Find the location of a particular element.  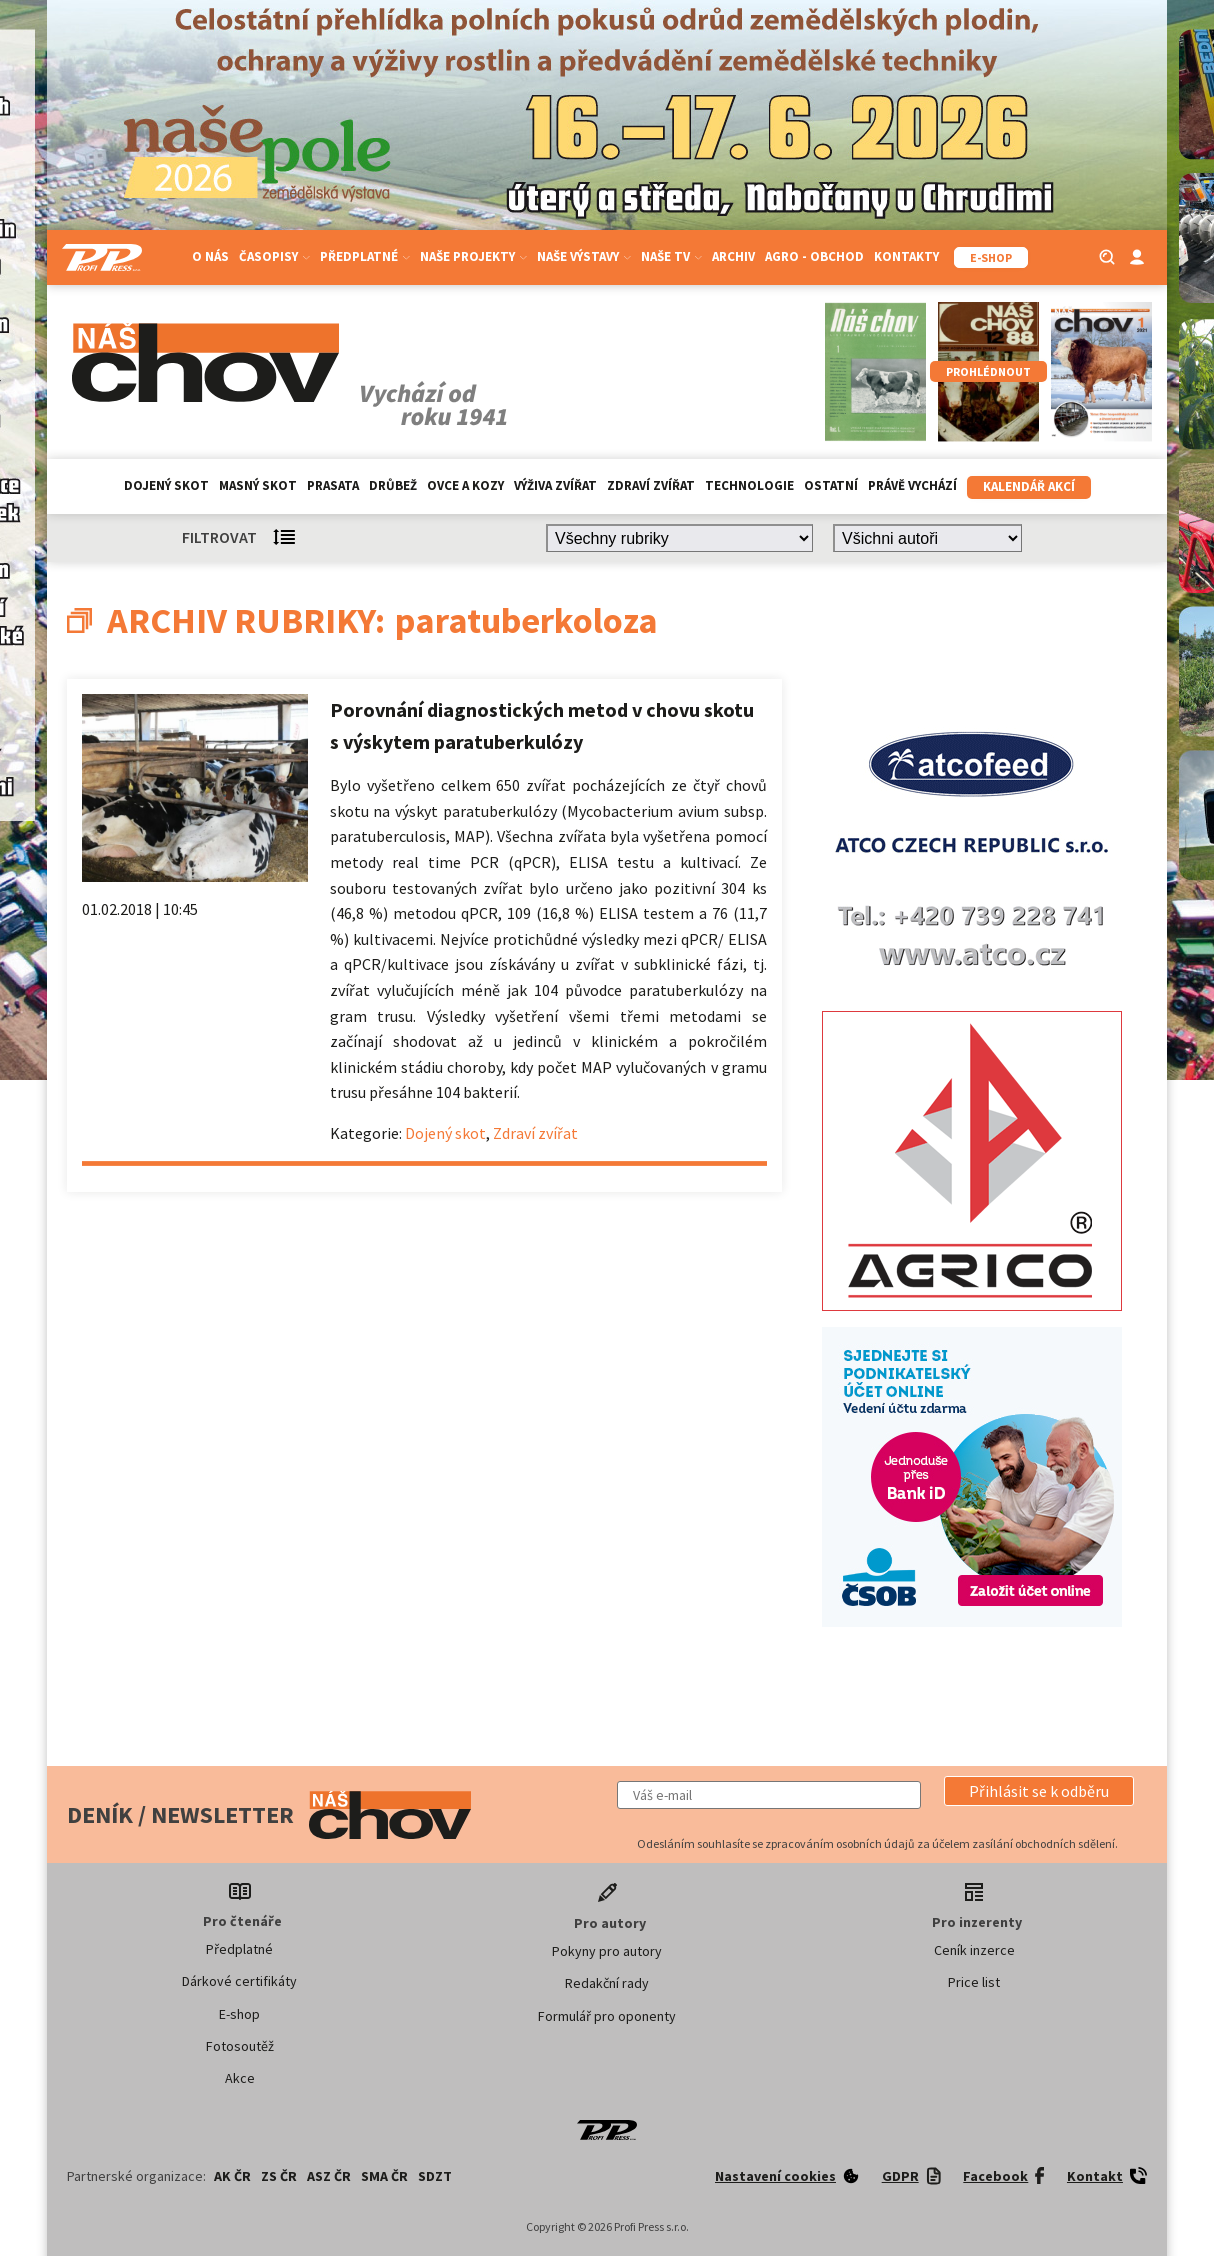

Agro - Obchod is located at coordinates (814, 256).